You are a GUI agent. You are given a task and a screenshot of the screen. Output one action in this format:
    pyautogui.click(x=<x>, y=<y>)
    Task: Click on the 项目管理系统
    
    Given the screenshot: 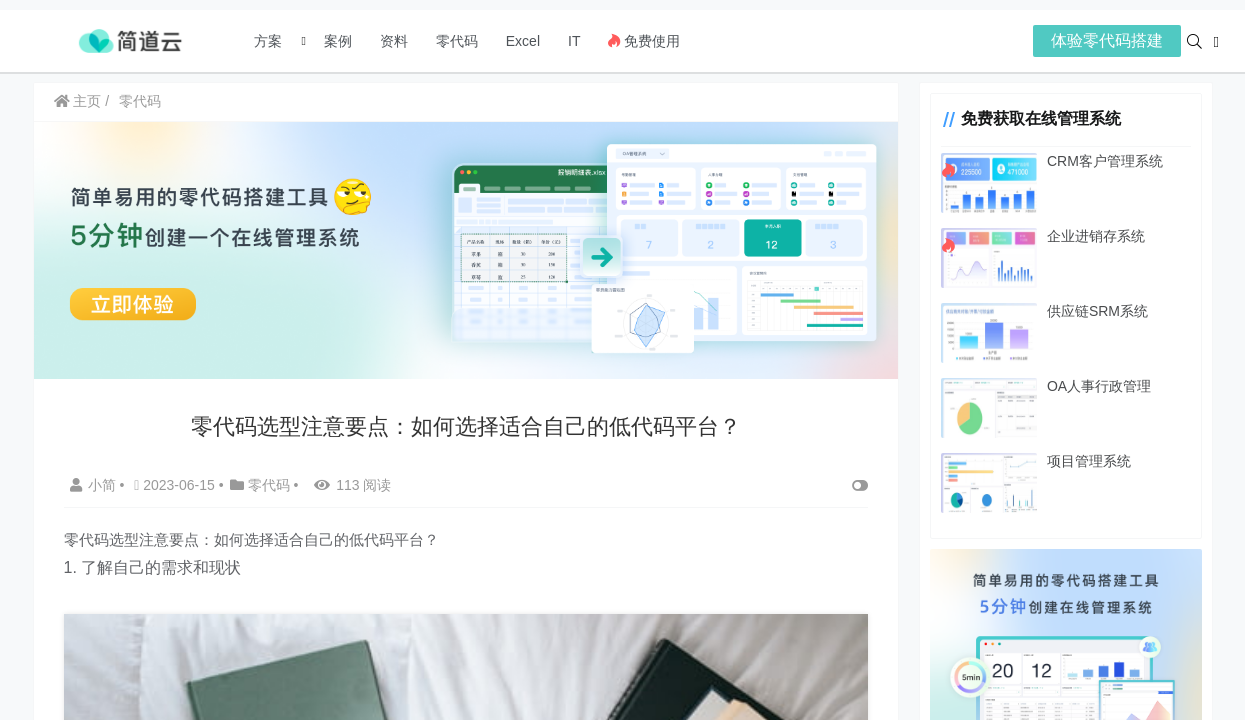 What is the action you would take?
    pyautogui.click(x=1080, y=461)
    